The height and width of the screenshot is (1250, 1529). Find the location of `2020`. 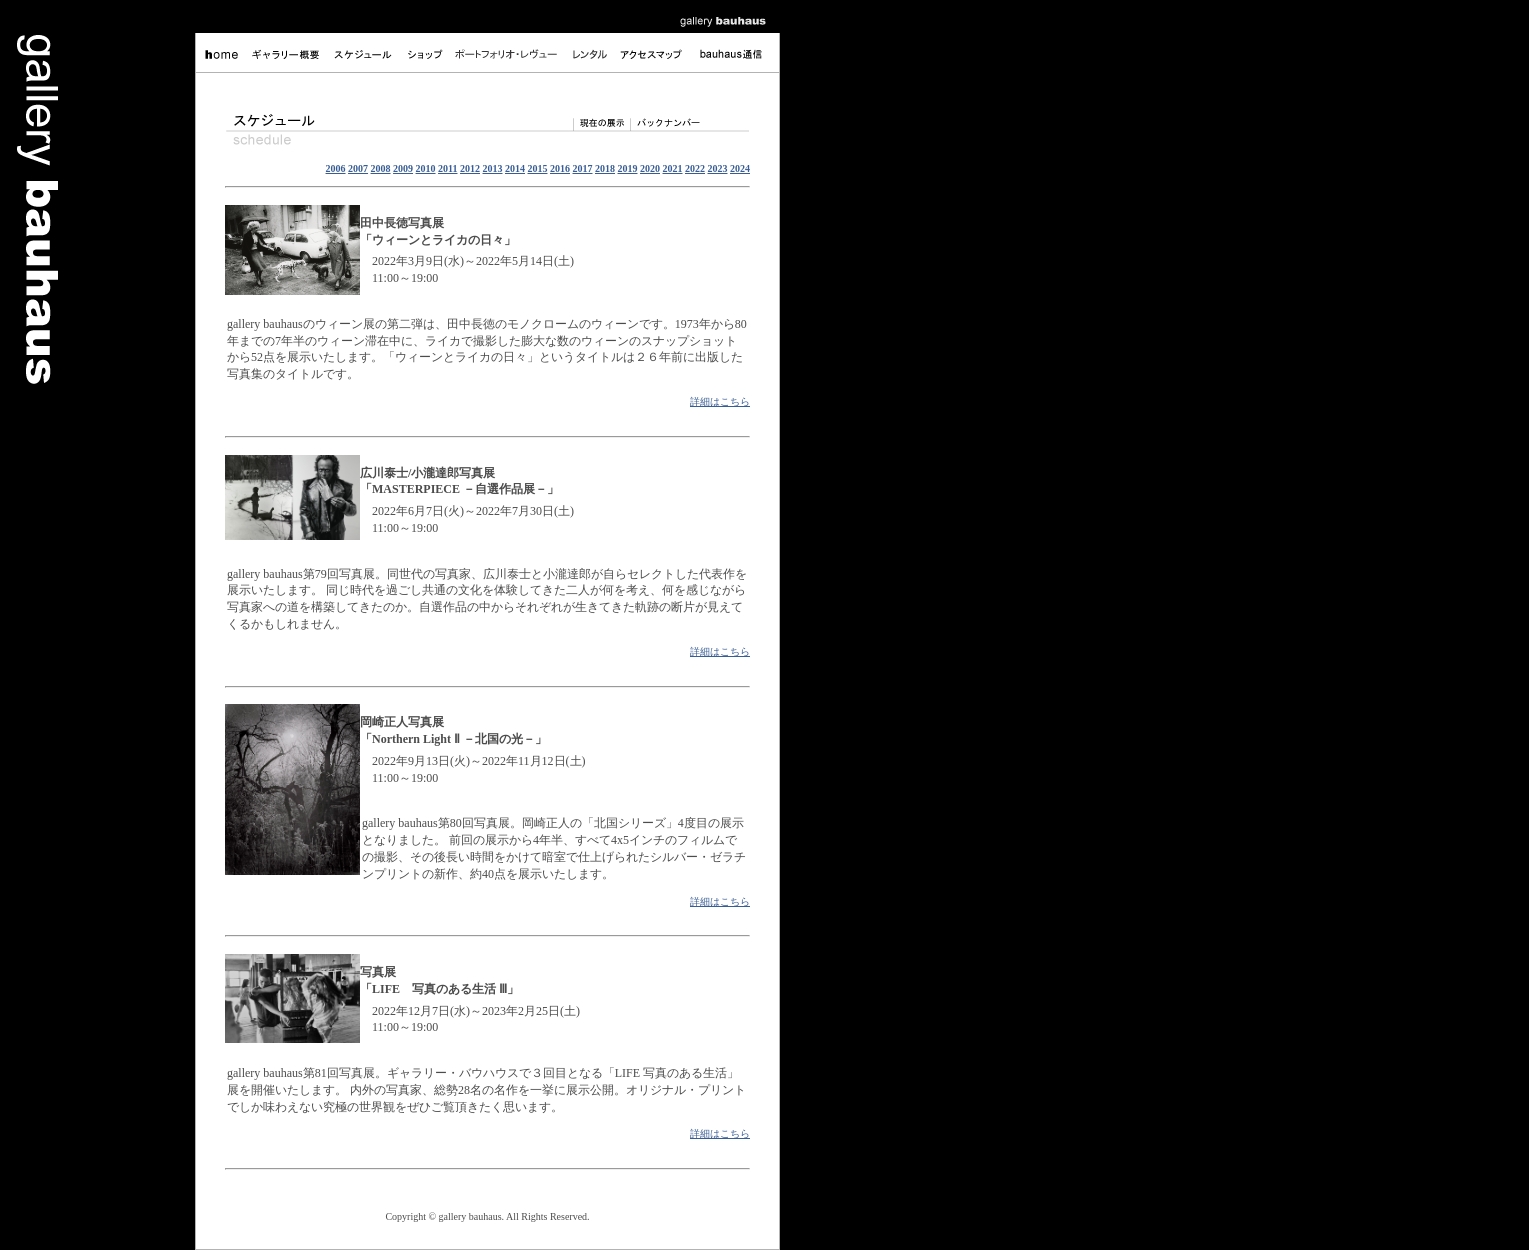

2020 is located at coordinates (650, 168).